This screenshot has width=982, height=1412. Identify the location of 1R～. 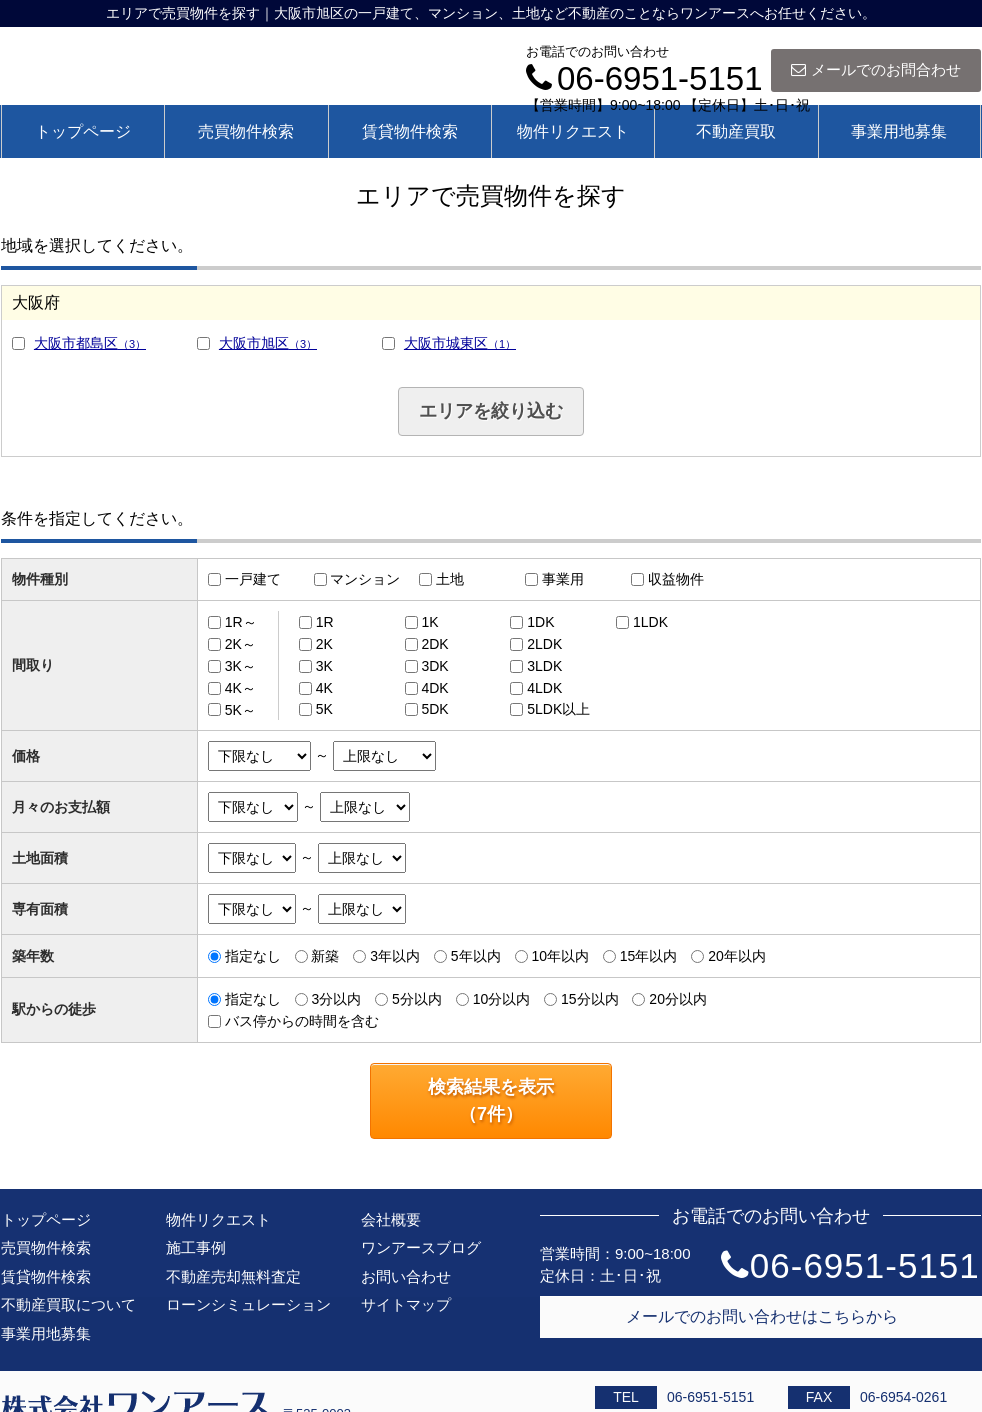
(241, 622).